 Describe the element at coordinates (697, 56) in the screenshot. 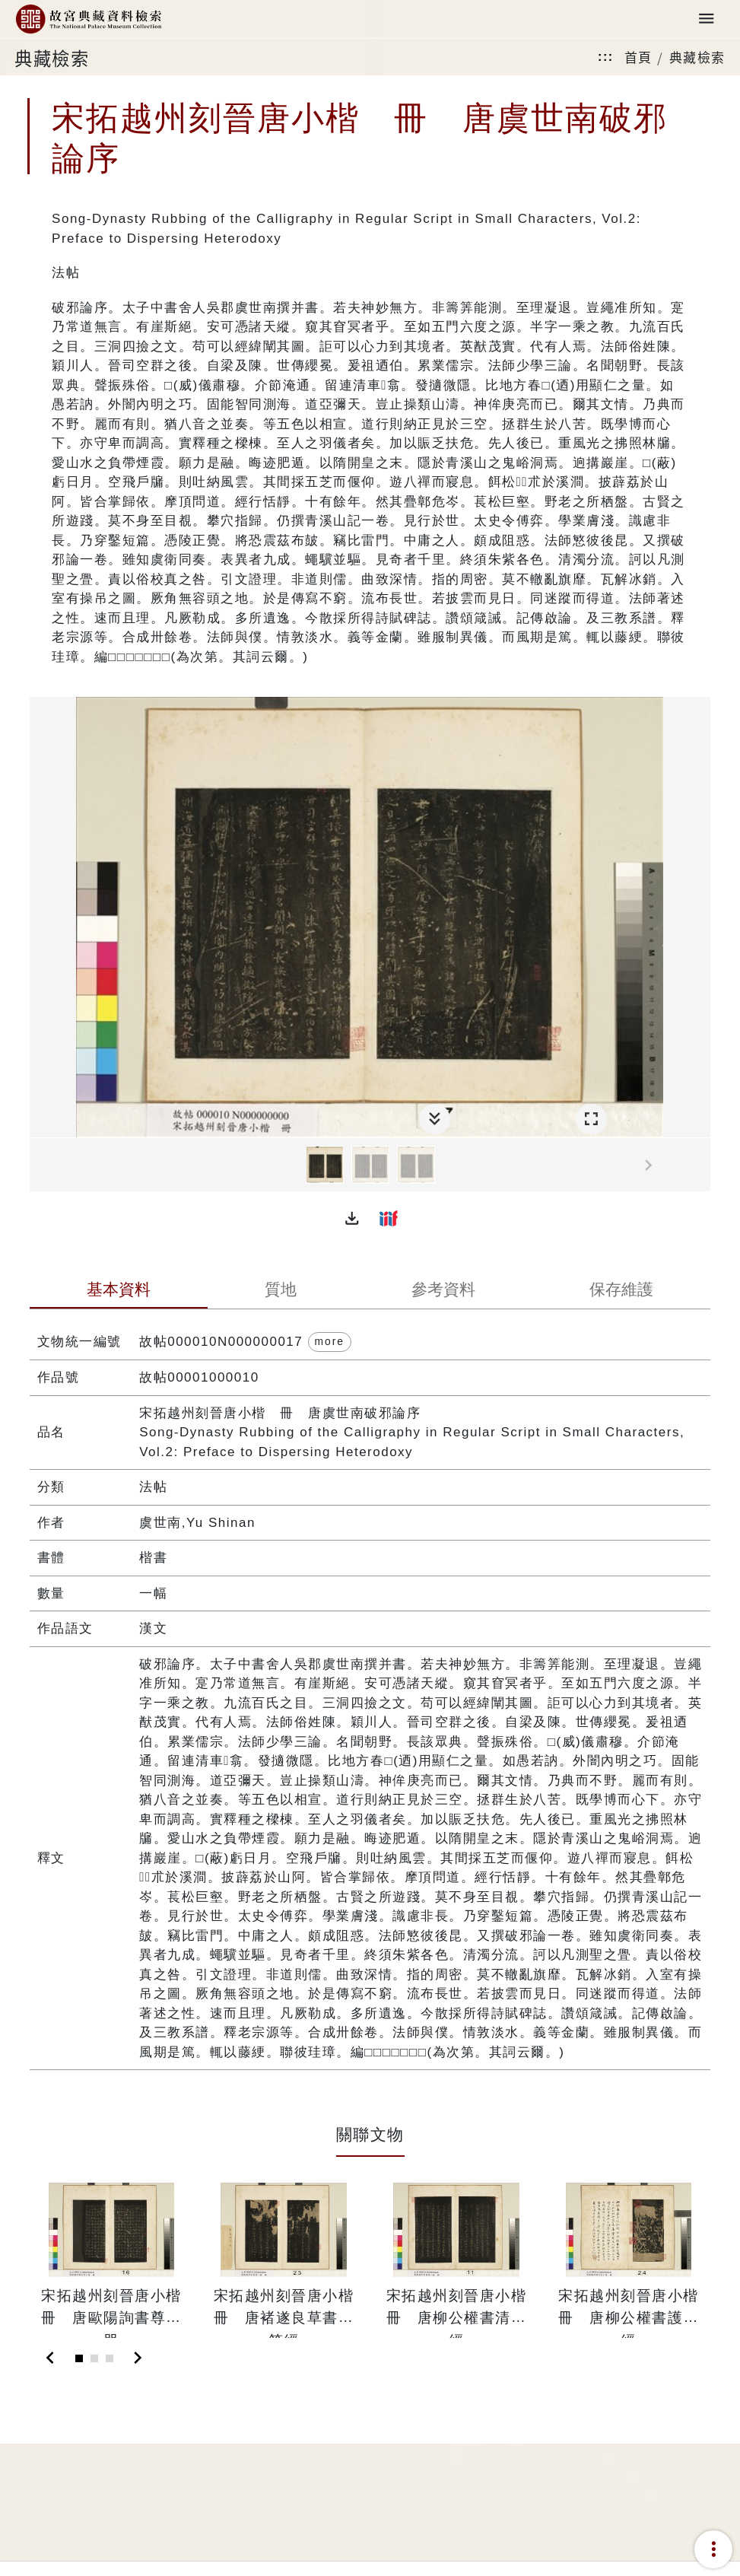

I see `典藏檢索` at that location.